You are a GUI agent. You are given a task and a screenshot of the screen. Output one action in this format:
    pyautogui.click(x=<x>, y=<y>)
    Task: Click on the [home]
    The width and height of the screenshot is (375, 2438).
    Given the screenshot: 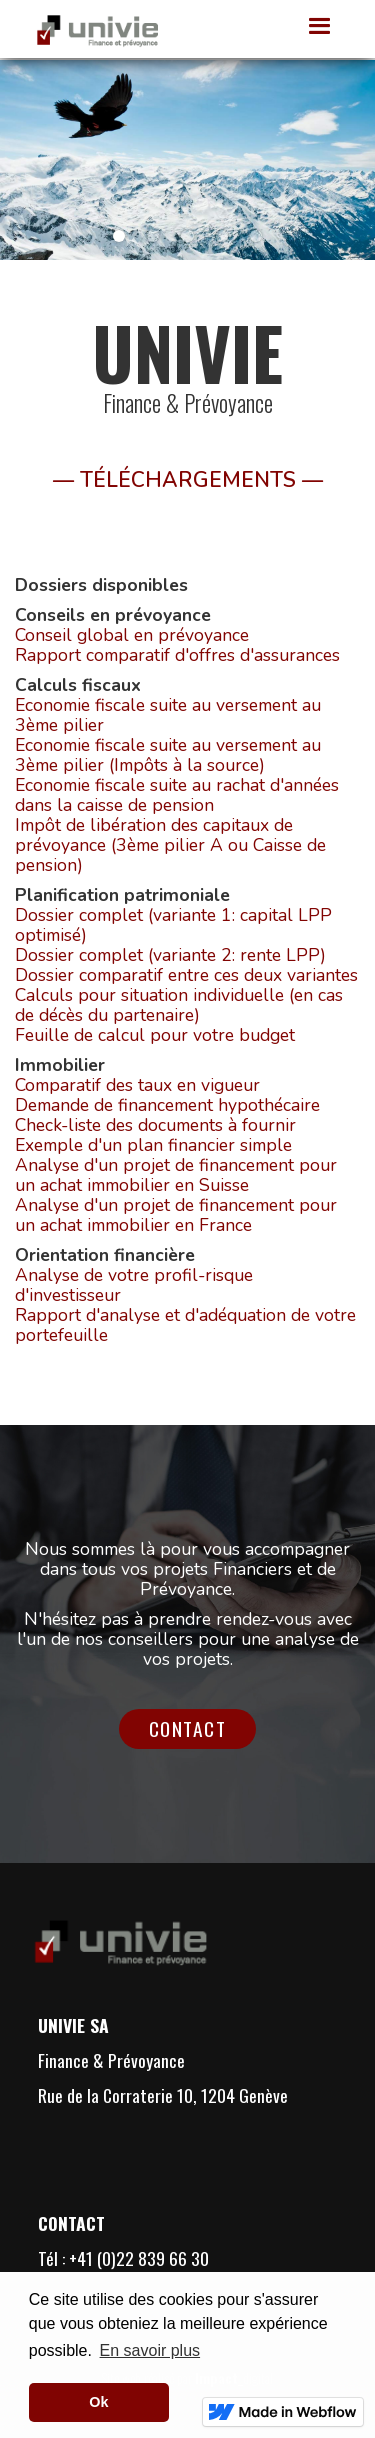 What is the action you would take?
    pyautogui.click(x=92, y=29)
    